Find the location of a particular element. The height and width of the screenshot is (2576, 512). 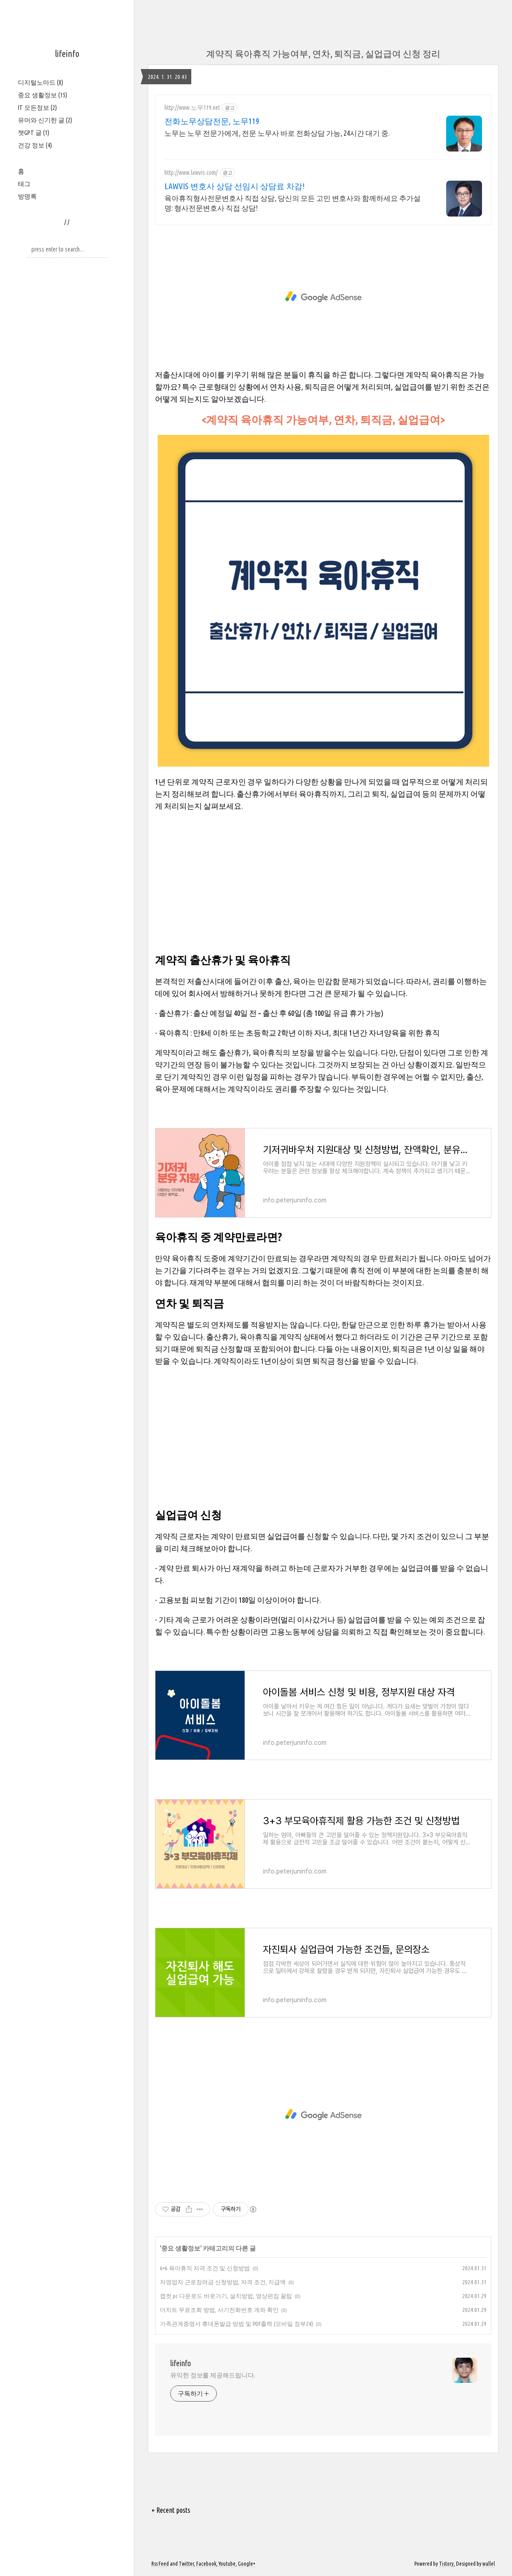

자영업자 근로장려금 신청방법, 자격 조건, 지급액 is located at coordinates (223, 2282).